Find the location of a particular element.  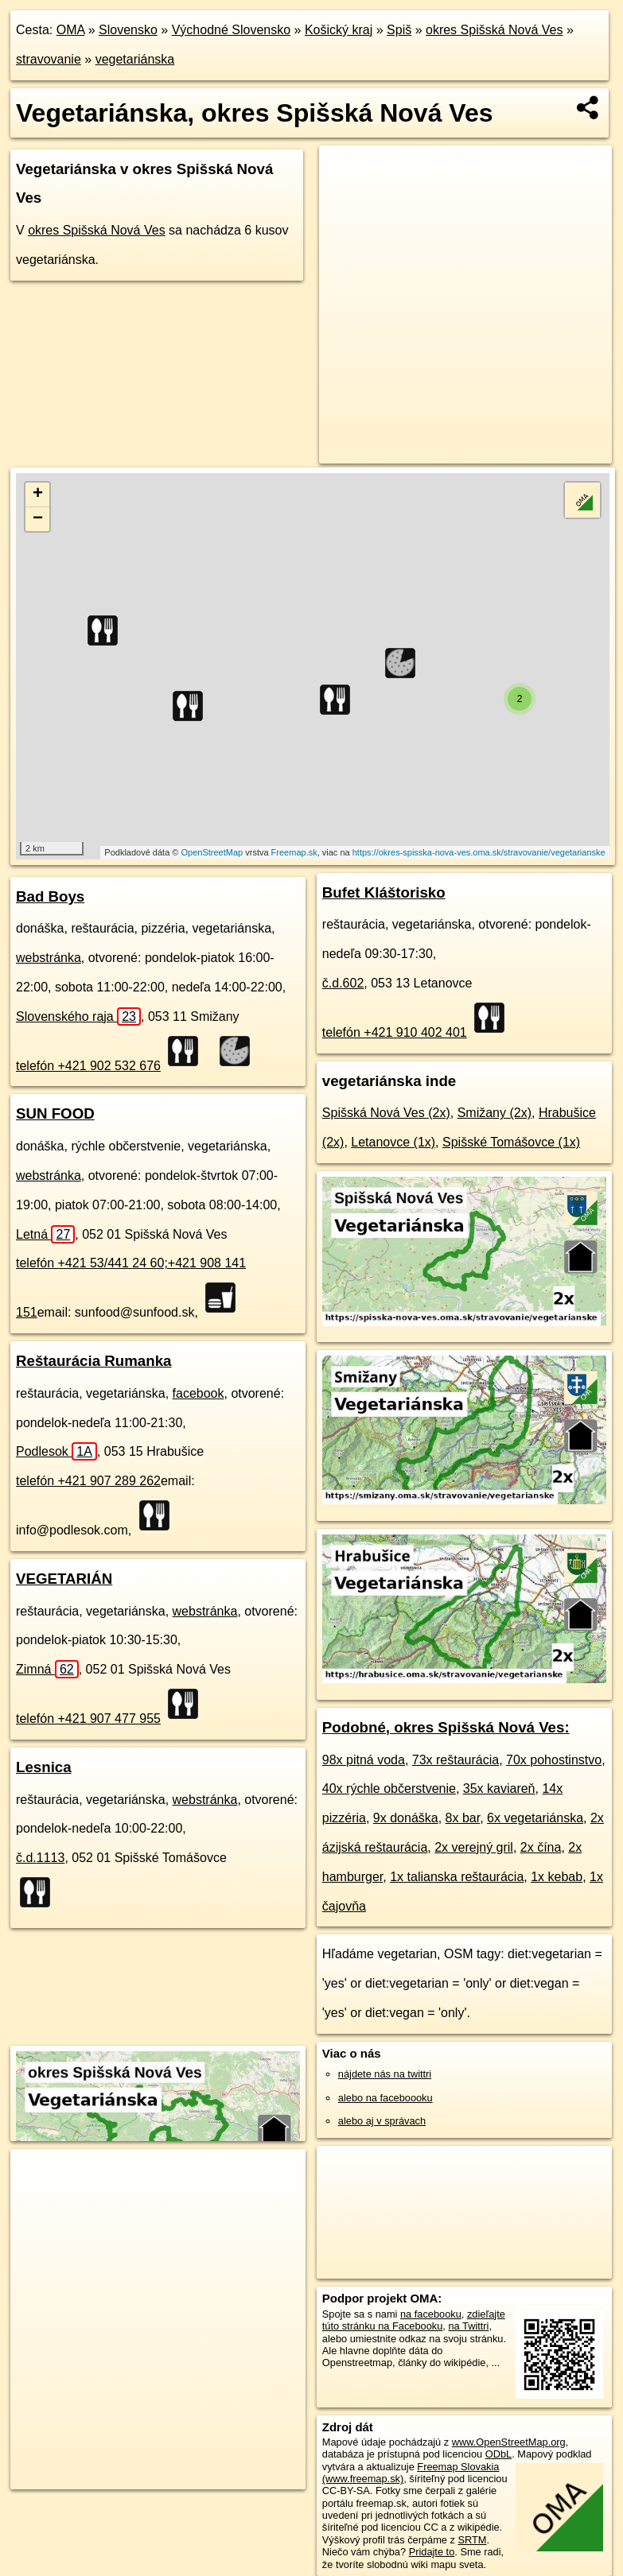

SUN FOOD is located at coordinates (55, 1113).